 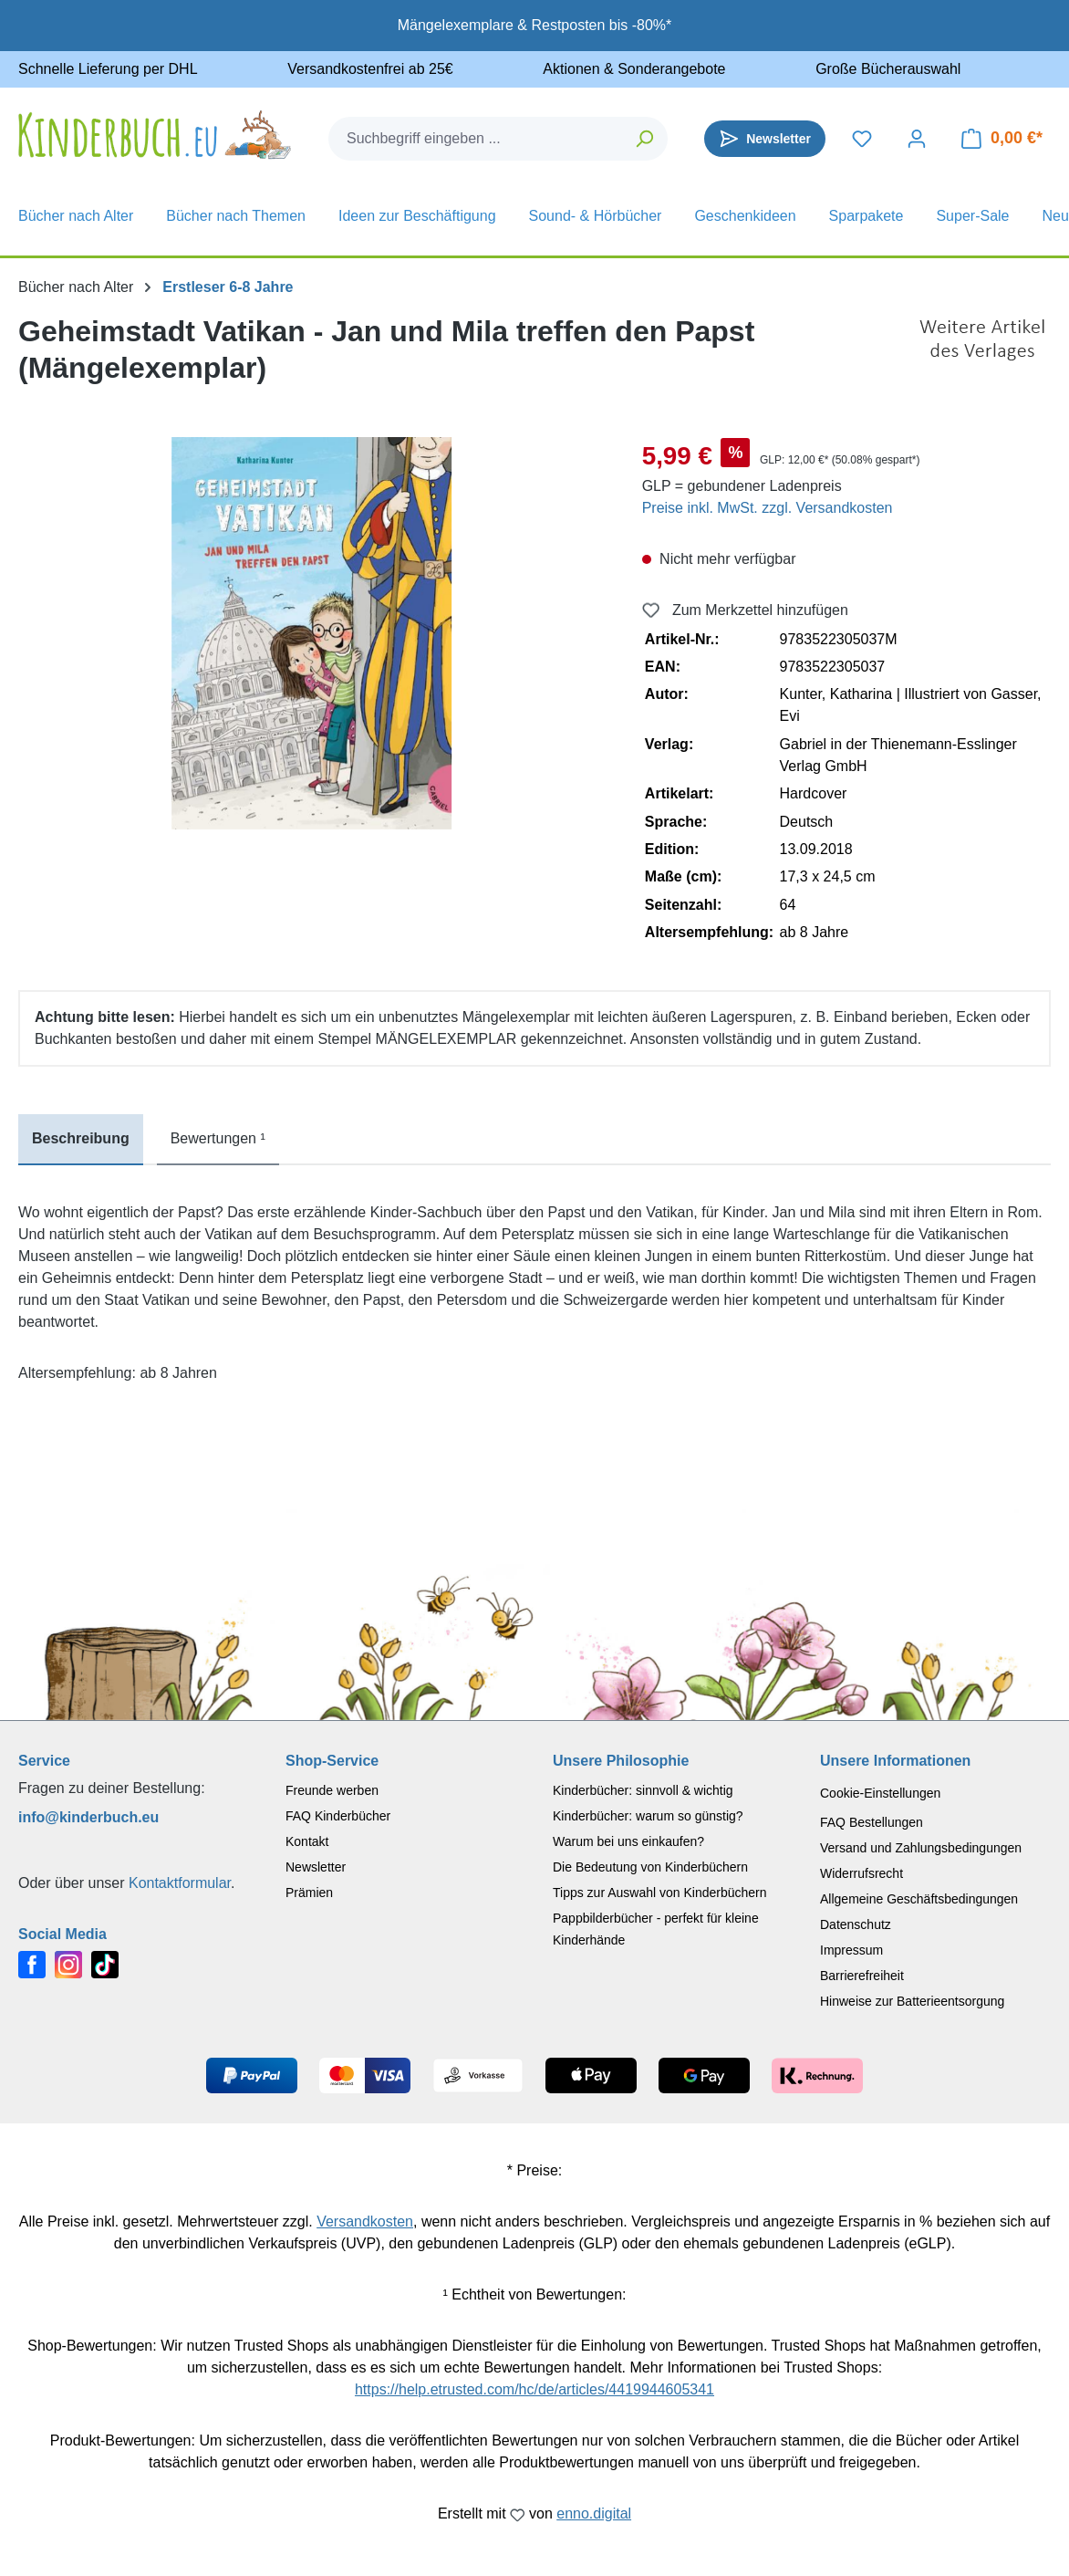 I want to click on FAQ Kinderbücher, so click(x=337, y=1816).